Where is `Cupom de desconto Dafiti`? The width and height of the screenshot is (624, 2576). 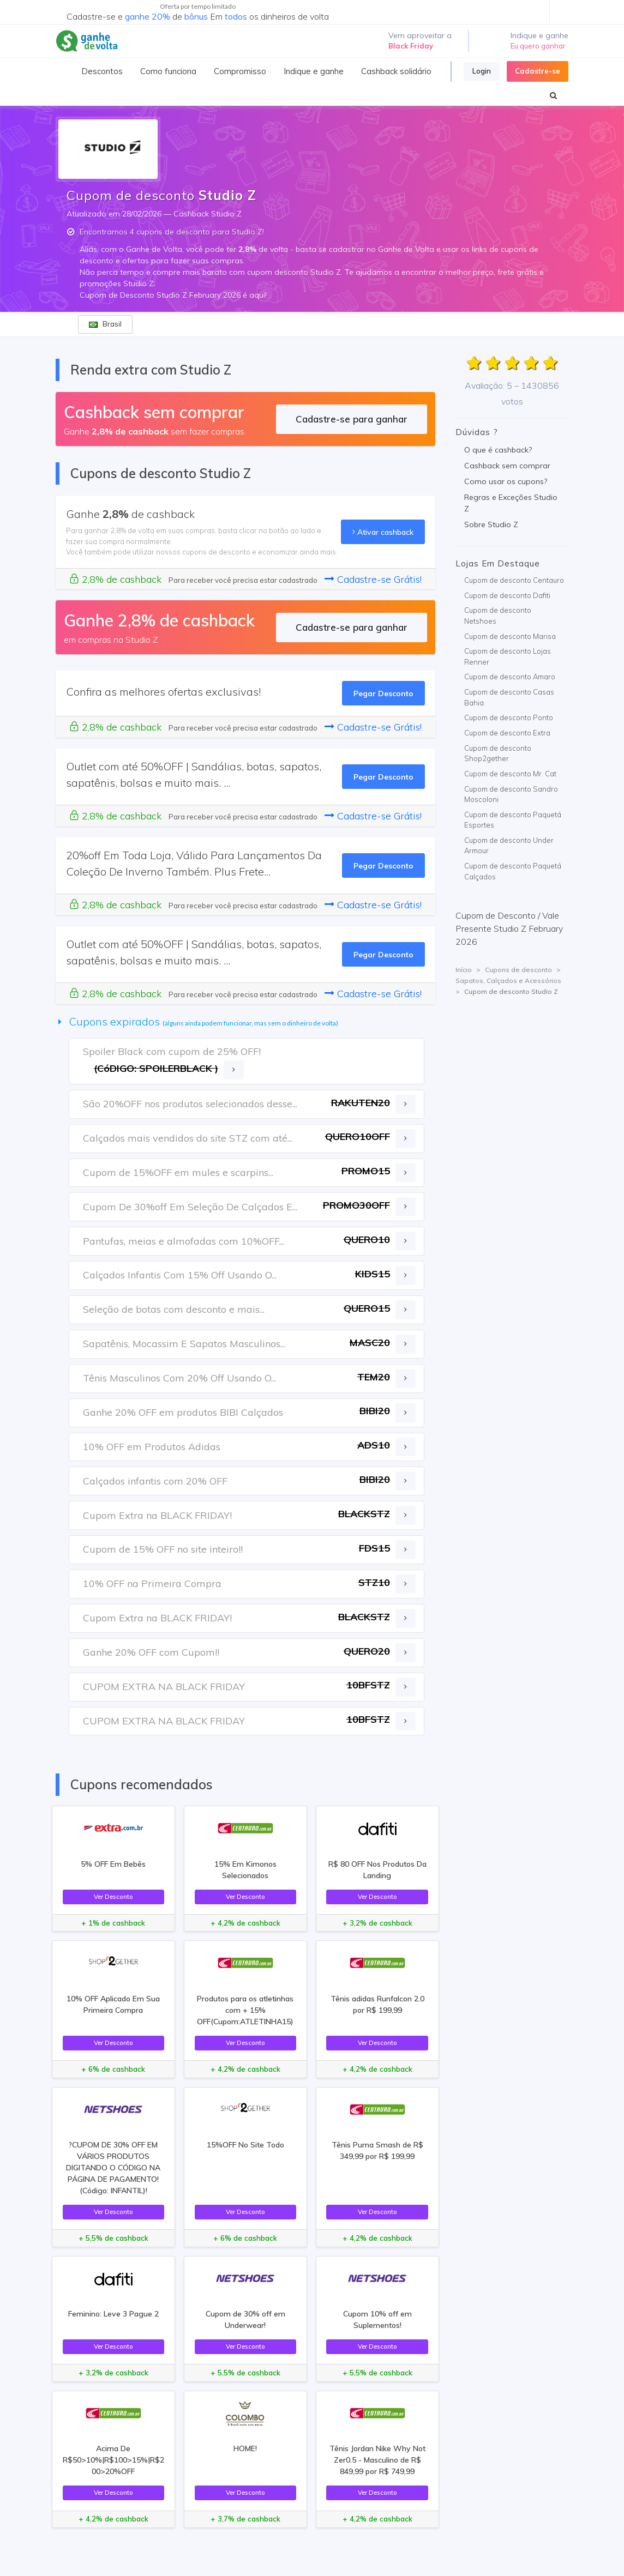 Cupom de desconto Dafiti is located at coordinates (507, 595).